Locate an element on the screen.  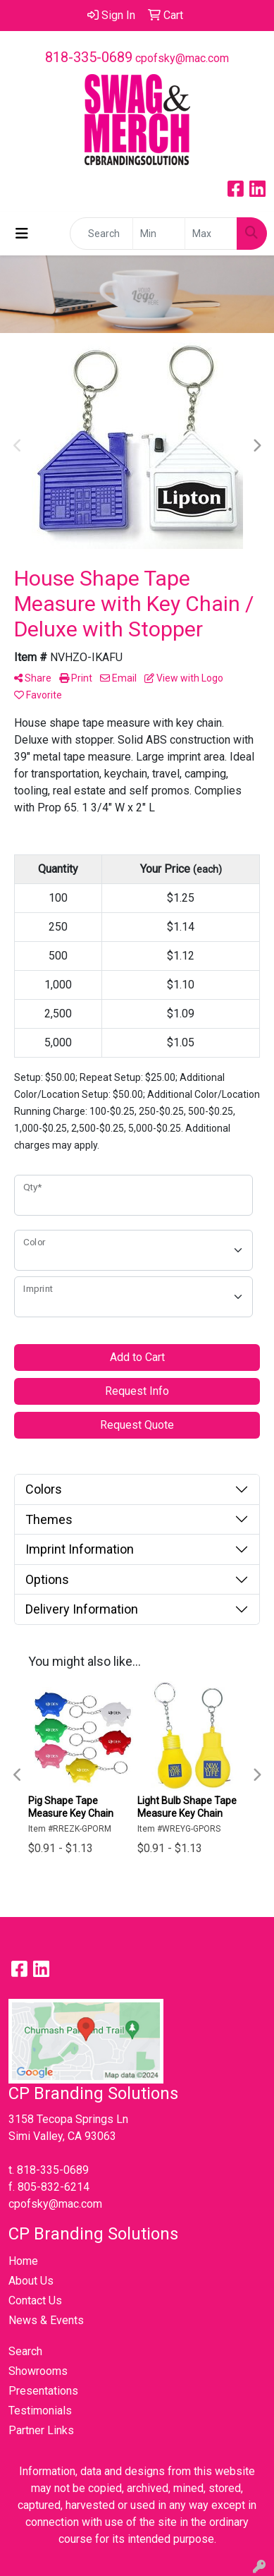
Partner Links is located at coordinates (41, 2430).